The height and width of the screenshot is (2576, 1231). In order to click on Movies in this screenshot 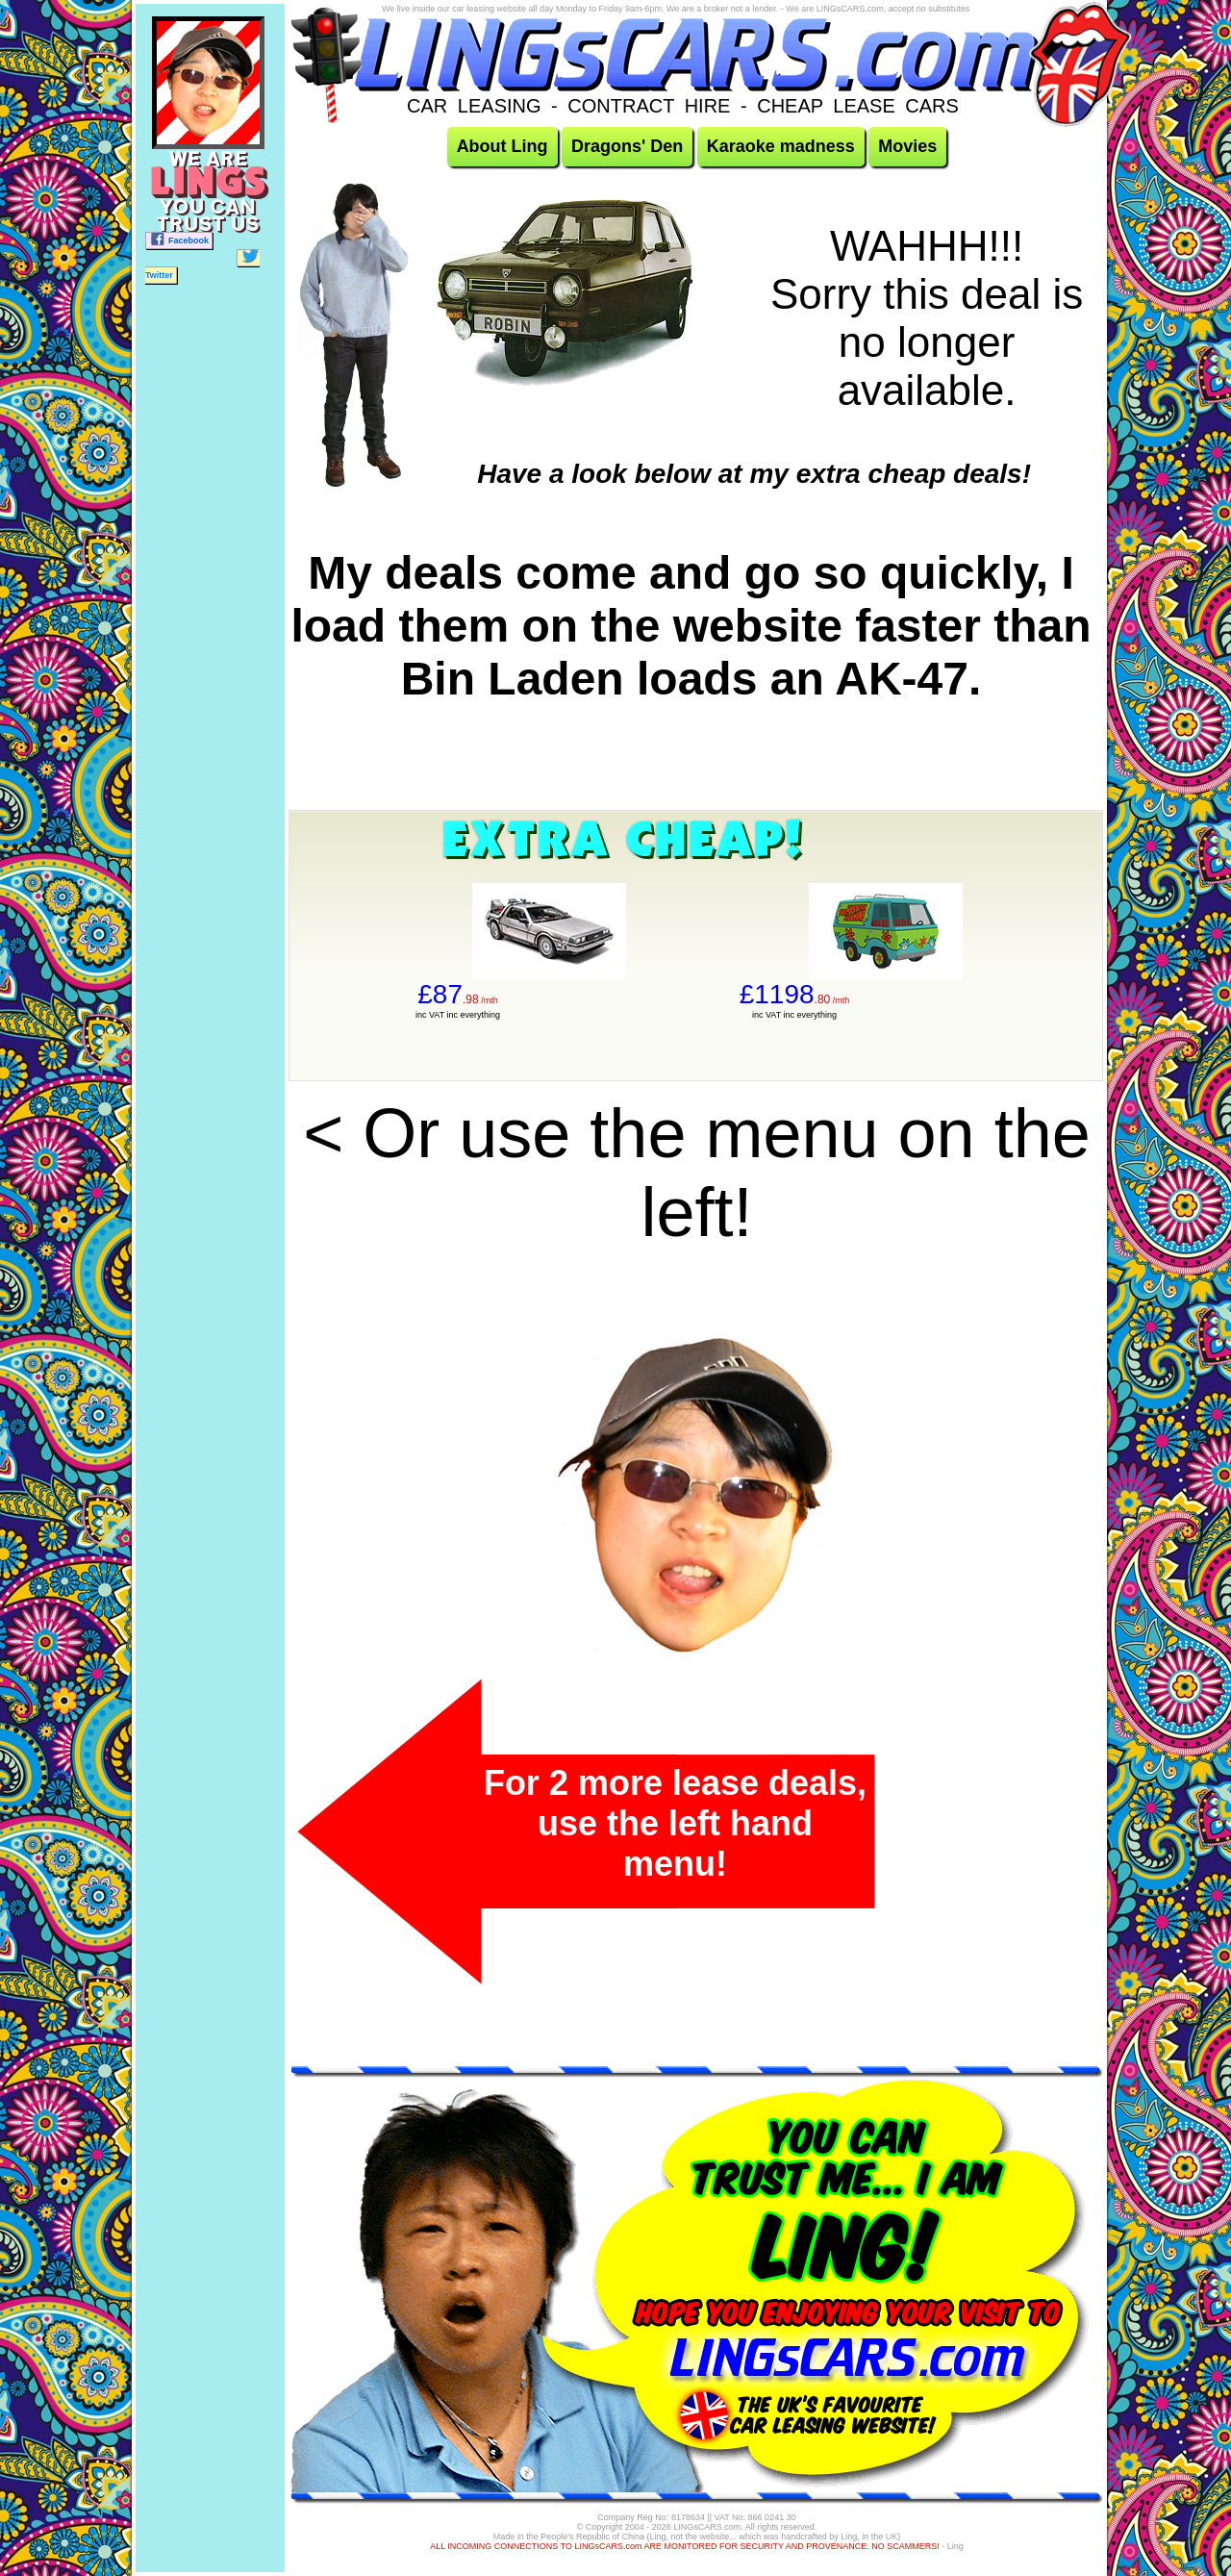, I will do `click(907, 146)`.